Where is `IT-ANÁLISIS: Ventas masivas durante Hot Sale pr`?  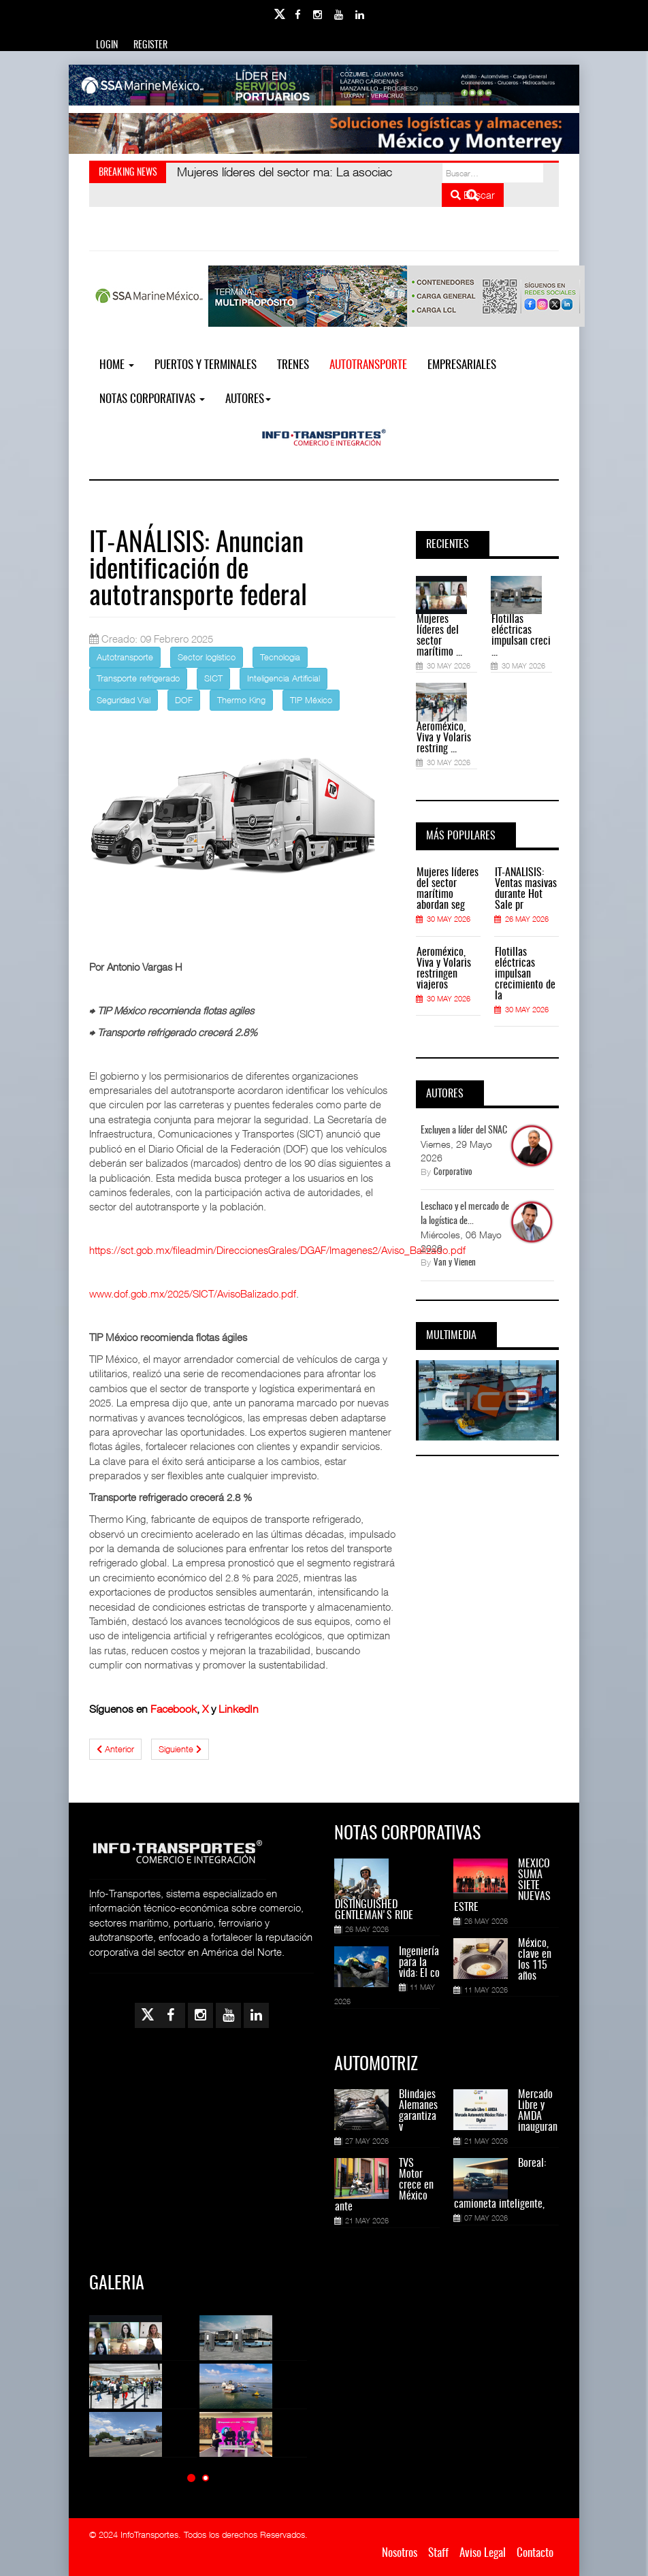 IT-ANÁLISIS: Ventas masivas durante Hot Sale pr is located at coordinates (526, 889).